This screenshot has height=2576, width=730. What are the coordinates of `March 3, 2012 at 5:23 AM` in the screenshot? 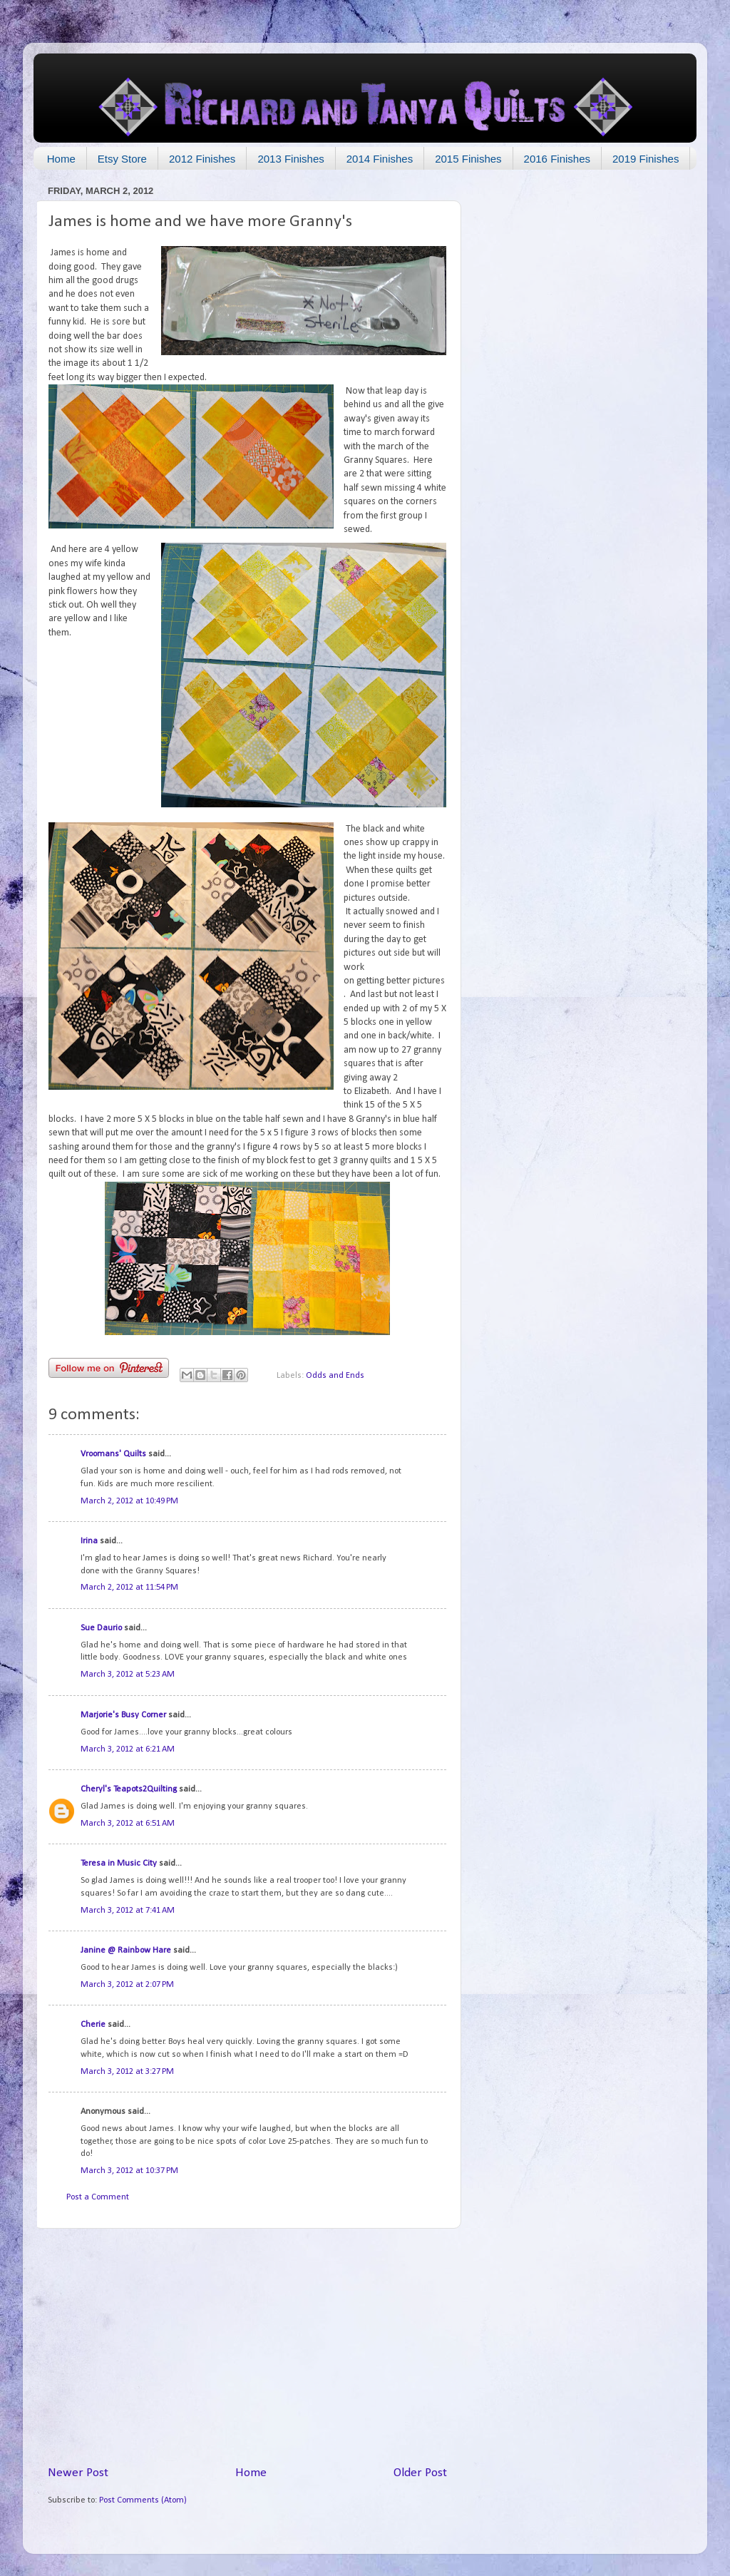 It's located at (128, 1674).